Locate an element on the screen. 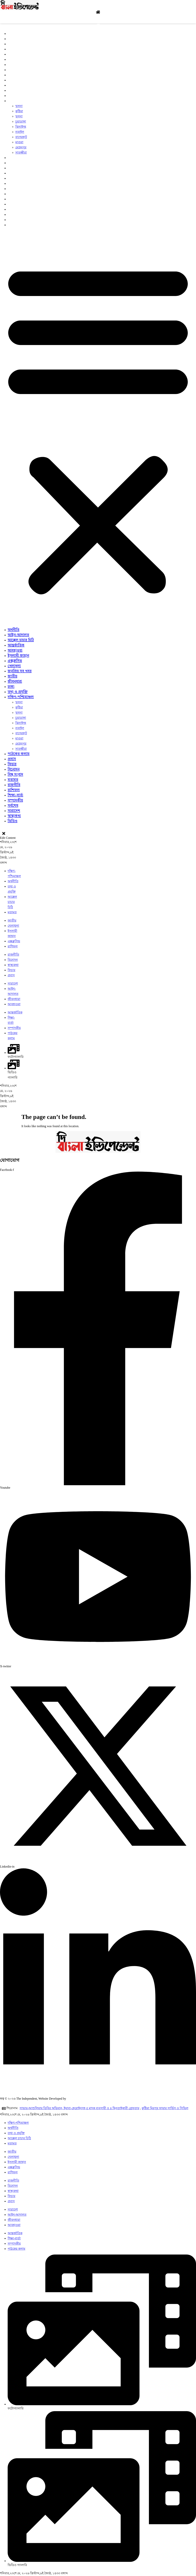 Image resolution: width=196 pixels, height=2576 pixels. সাতক্ষীরা is located at coordinates (21, 152).